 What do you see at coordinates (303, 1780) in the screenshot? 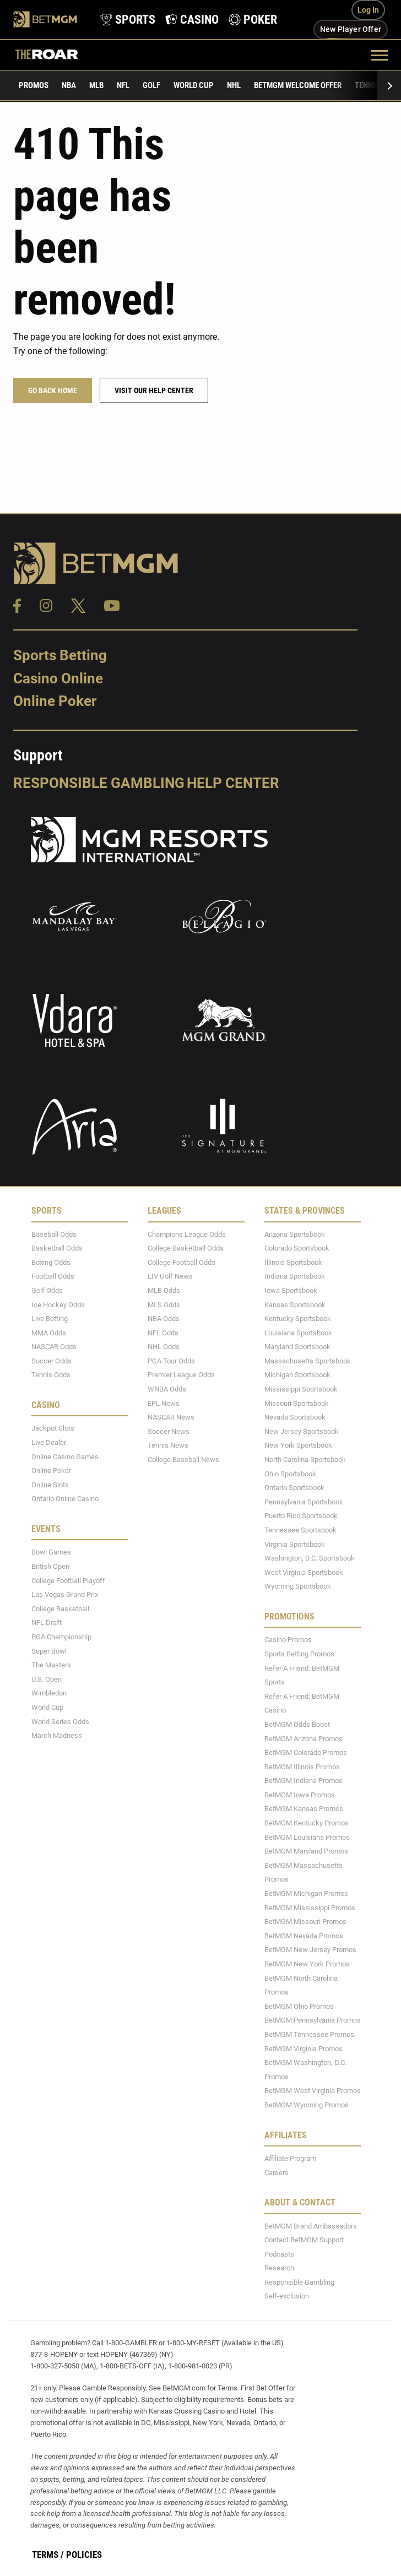
I see `BetMGM Indiana Promos` at bounding box center [303, 1780].